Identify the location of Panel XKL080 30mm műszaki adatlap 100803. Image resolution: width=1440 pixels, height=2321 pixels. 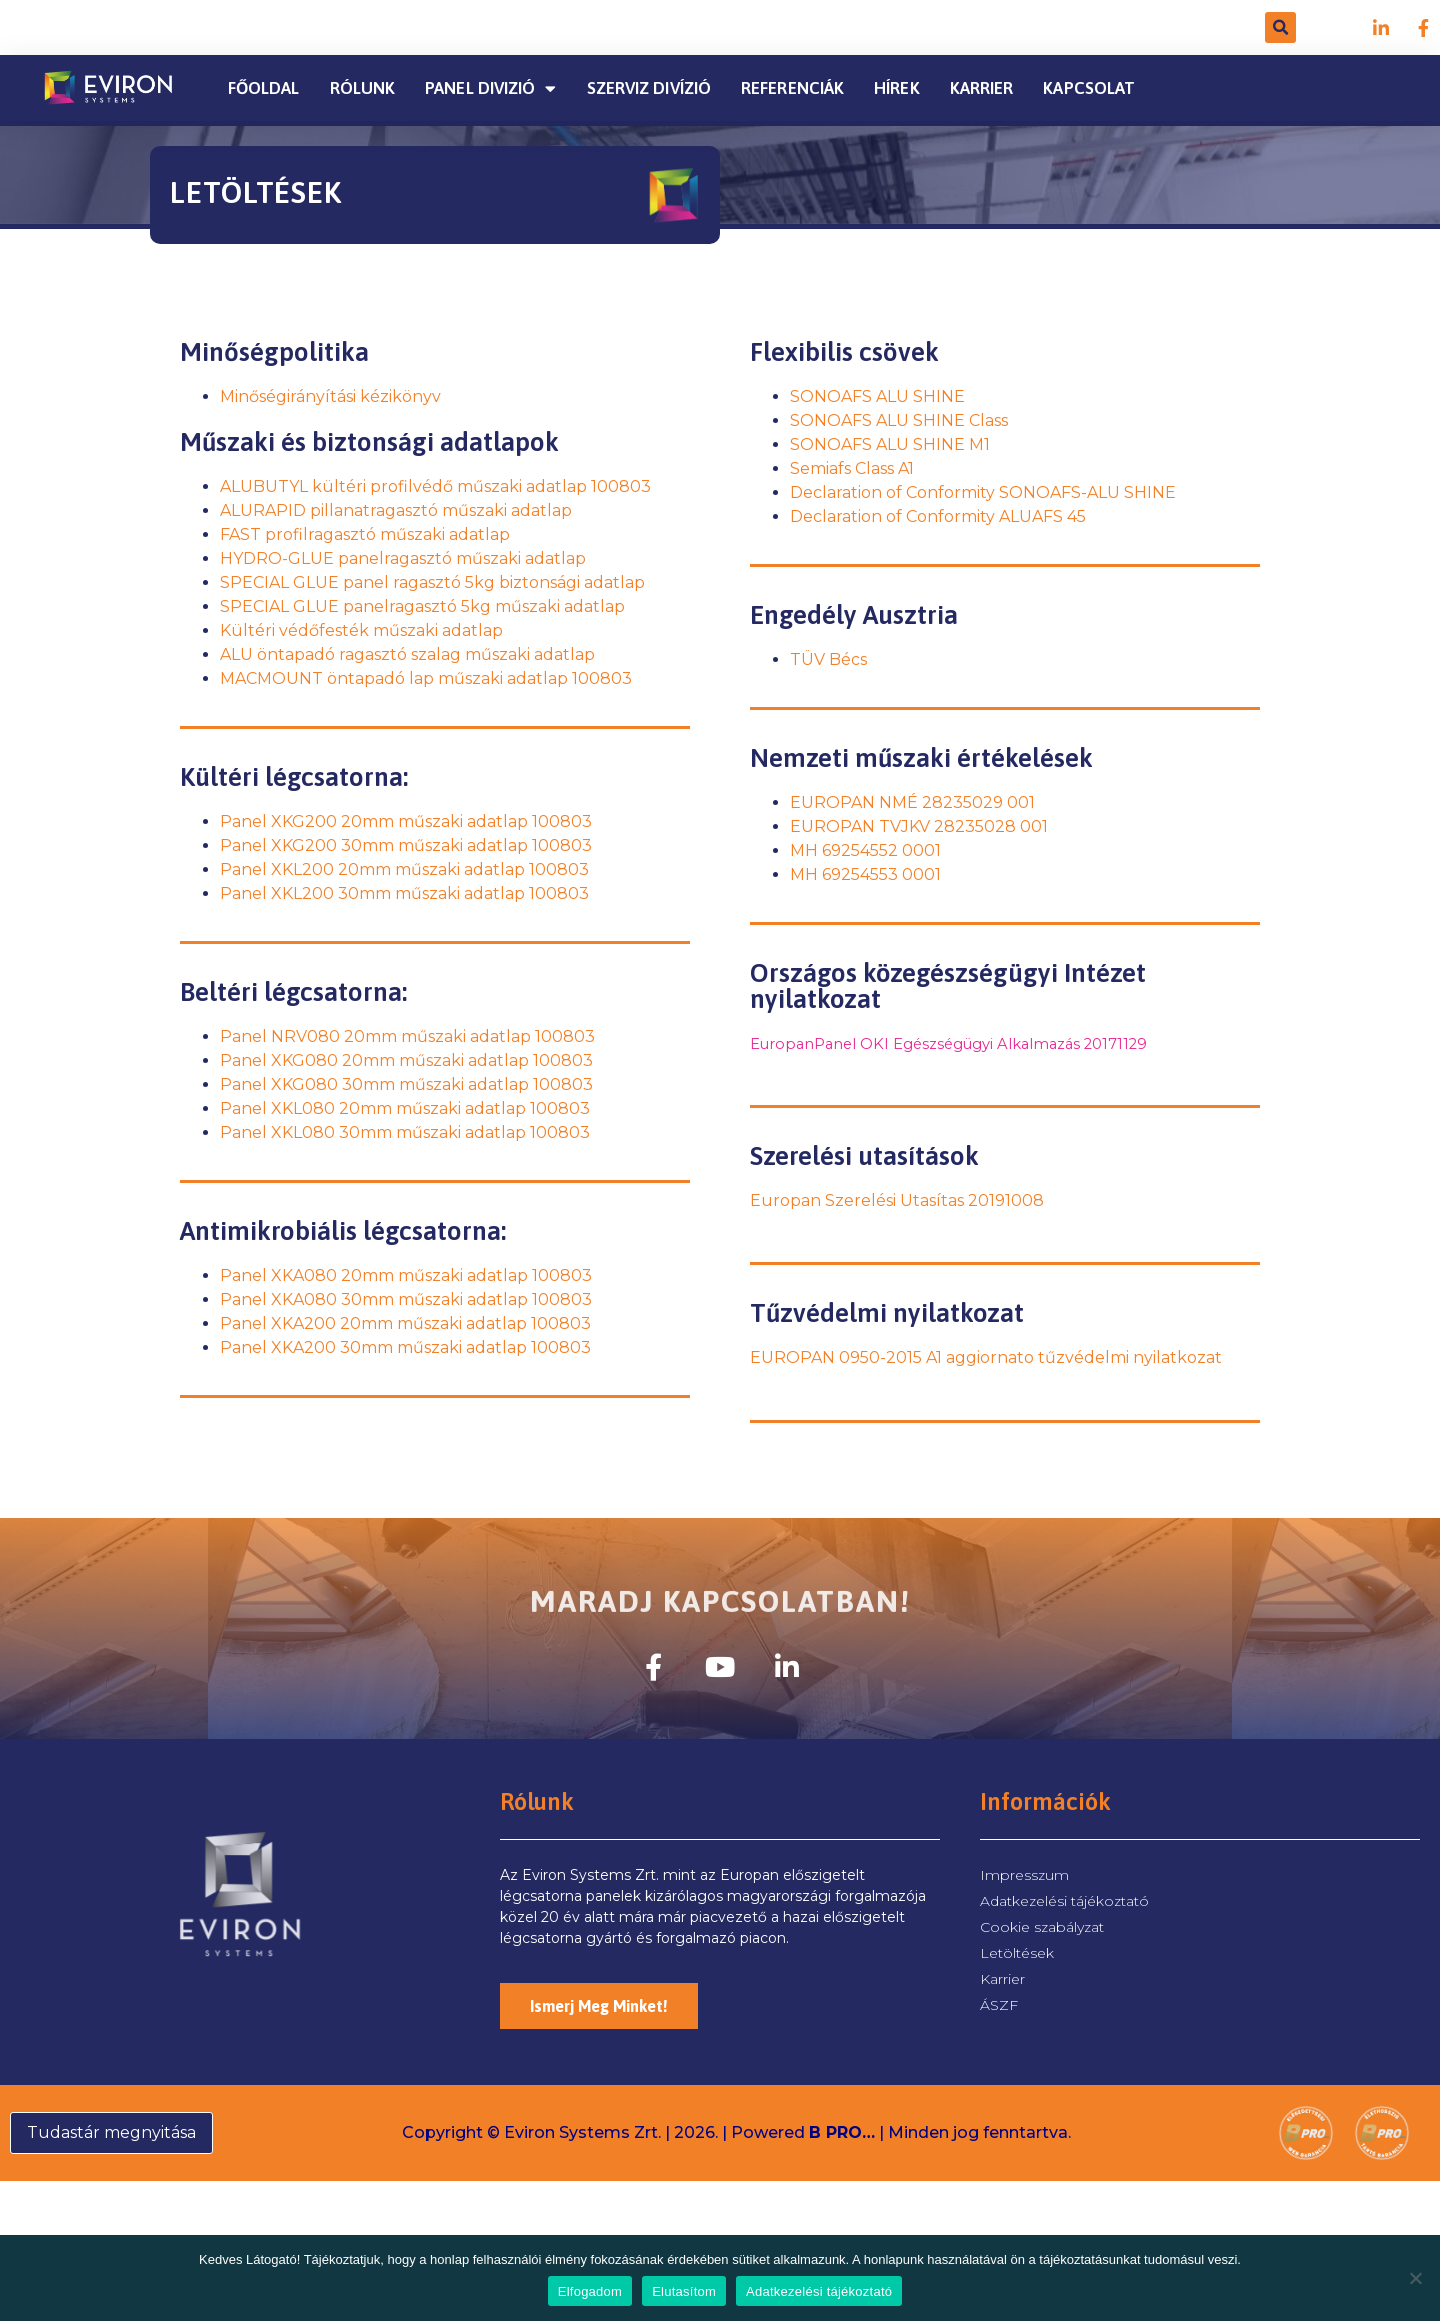
(405, 1132).